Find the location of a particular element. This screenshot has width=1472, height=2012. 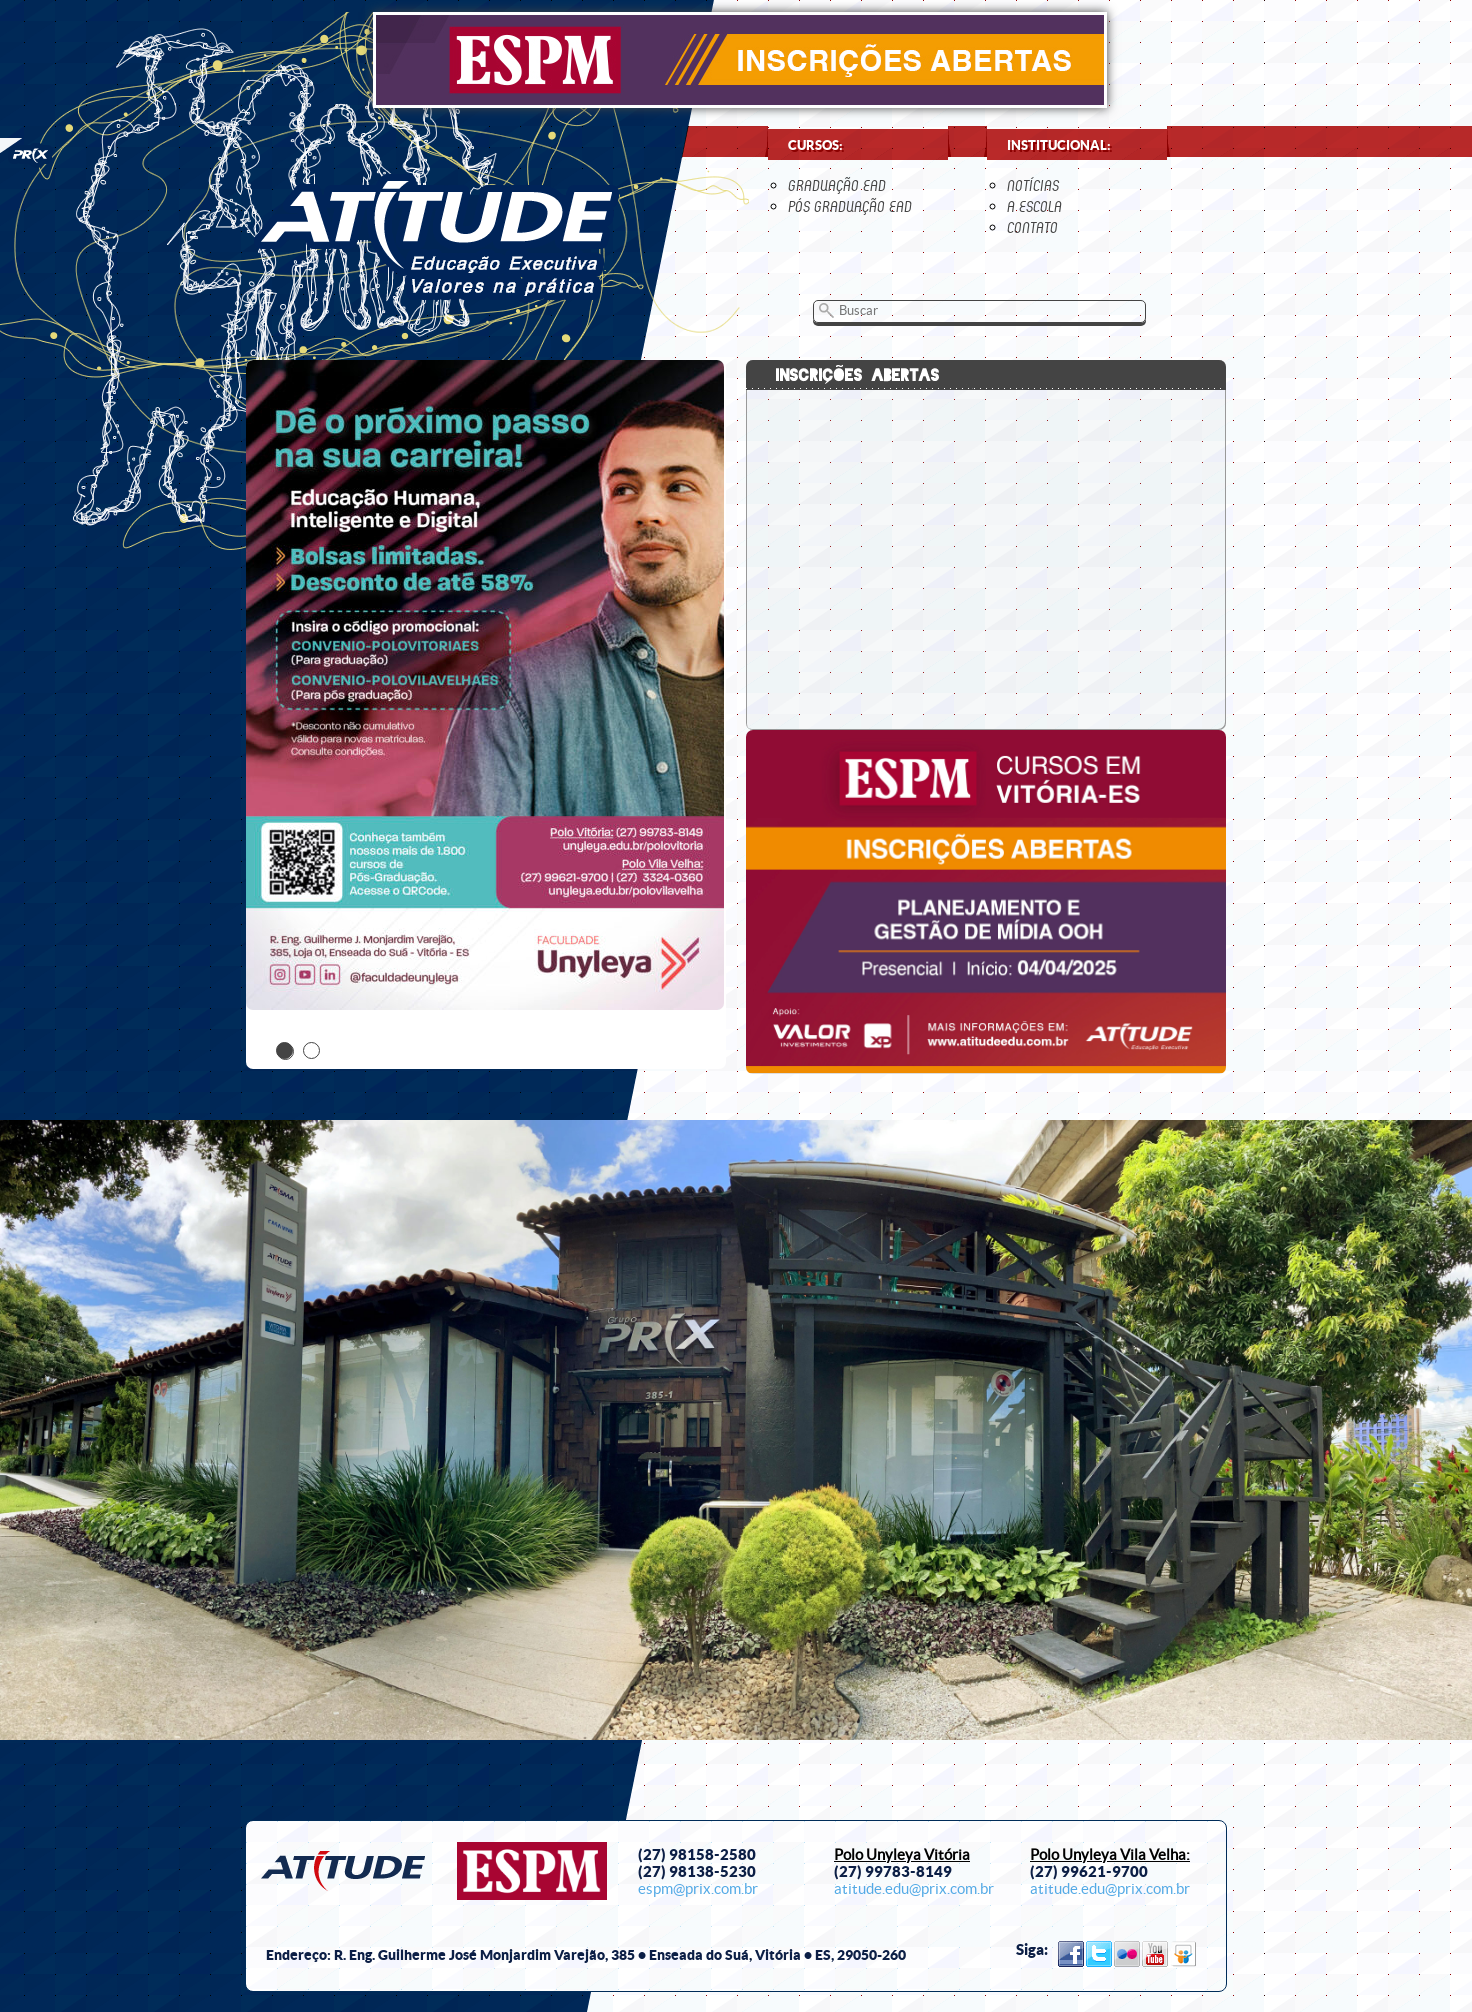

notícias is located at coordinates (1033, 185).